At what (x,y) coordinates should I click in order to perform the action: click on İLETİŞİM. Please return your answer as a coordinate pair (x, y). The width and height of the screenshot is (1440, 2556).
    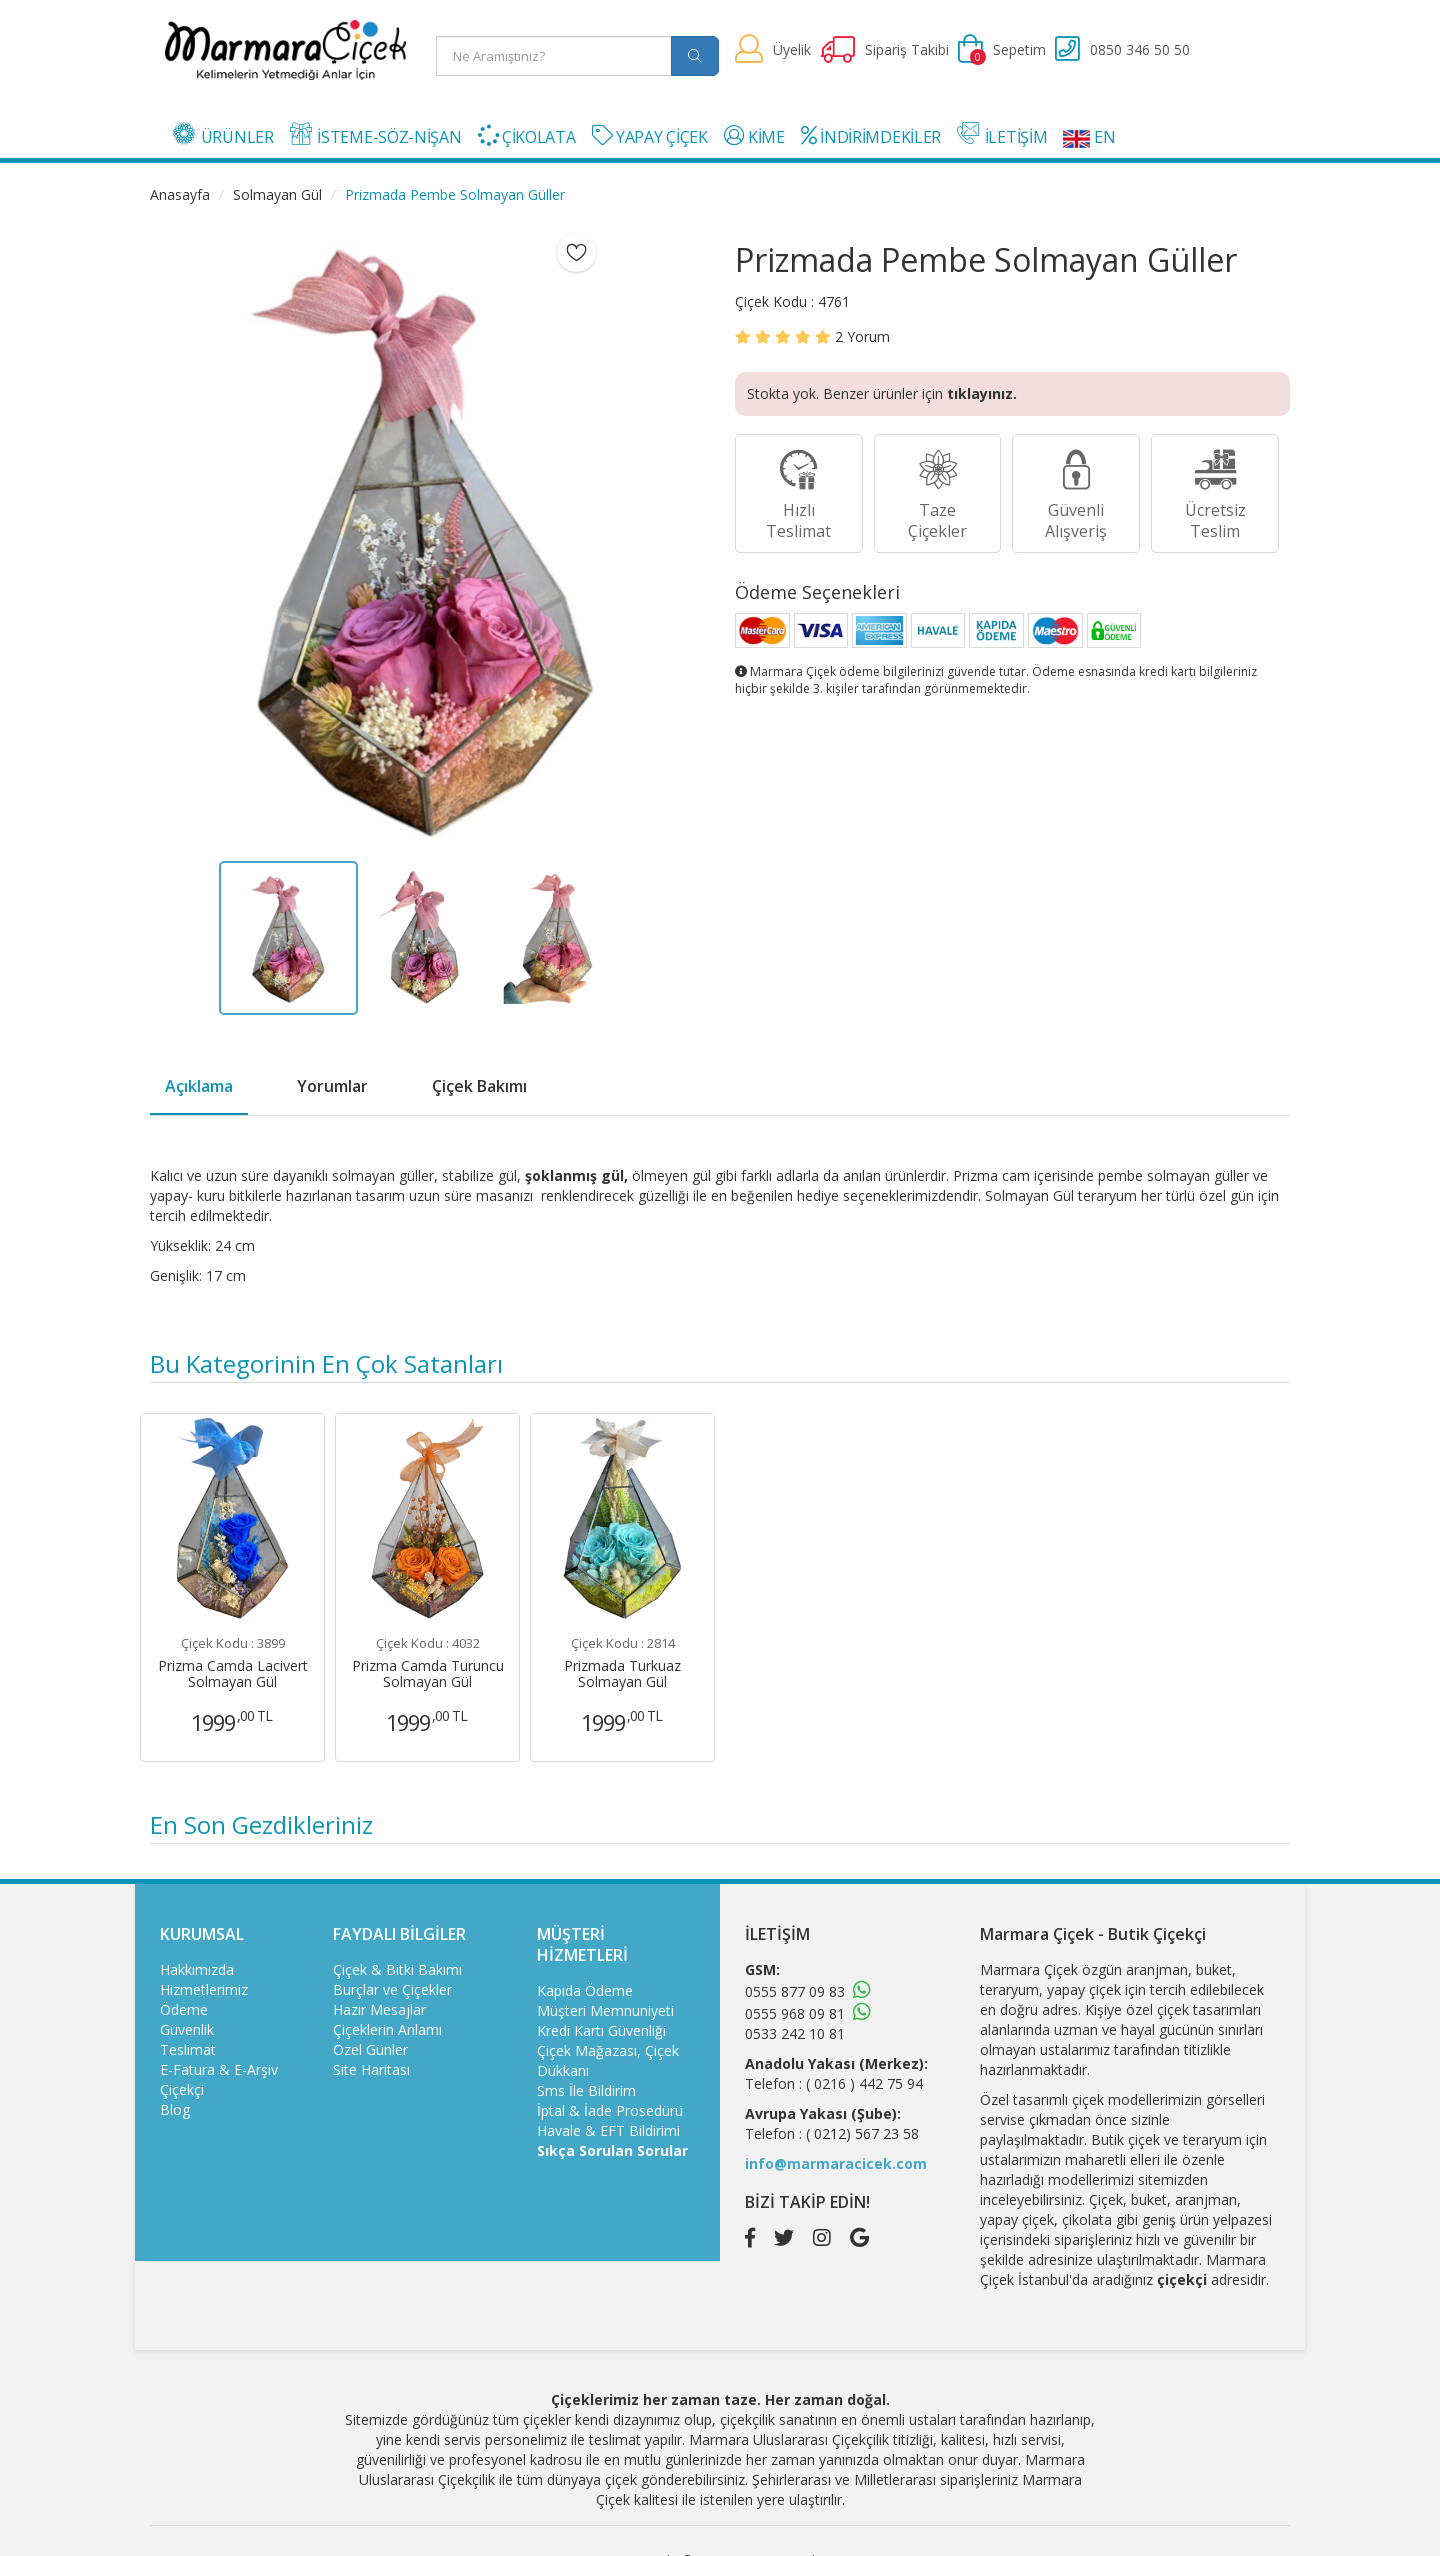
    Looking at the image, I should click on (1002, 135).